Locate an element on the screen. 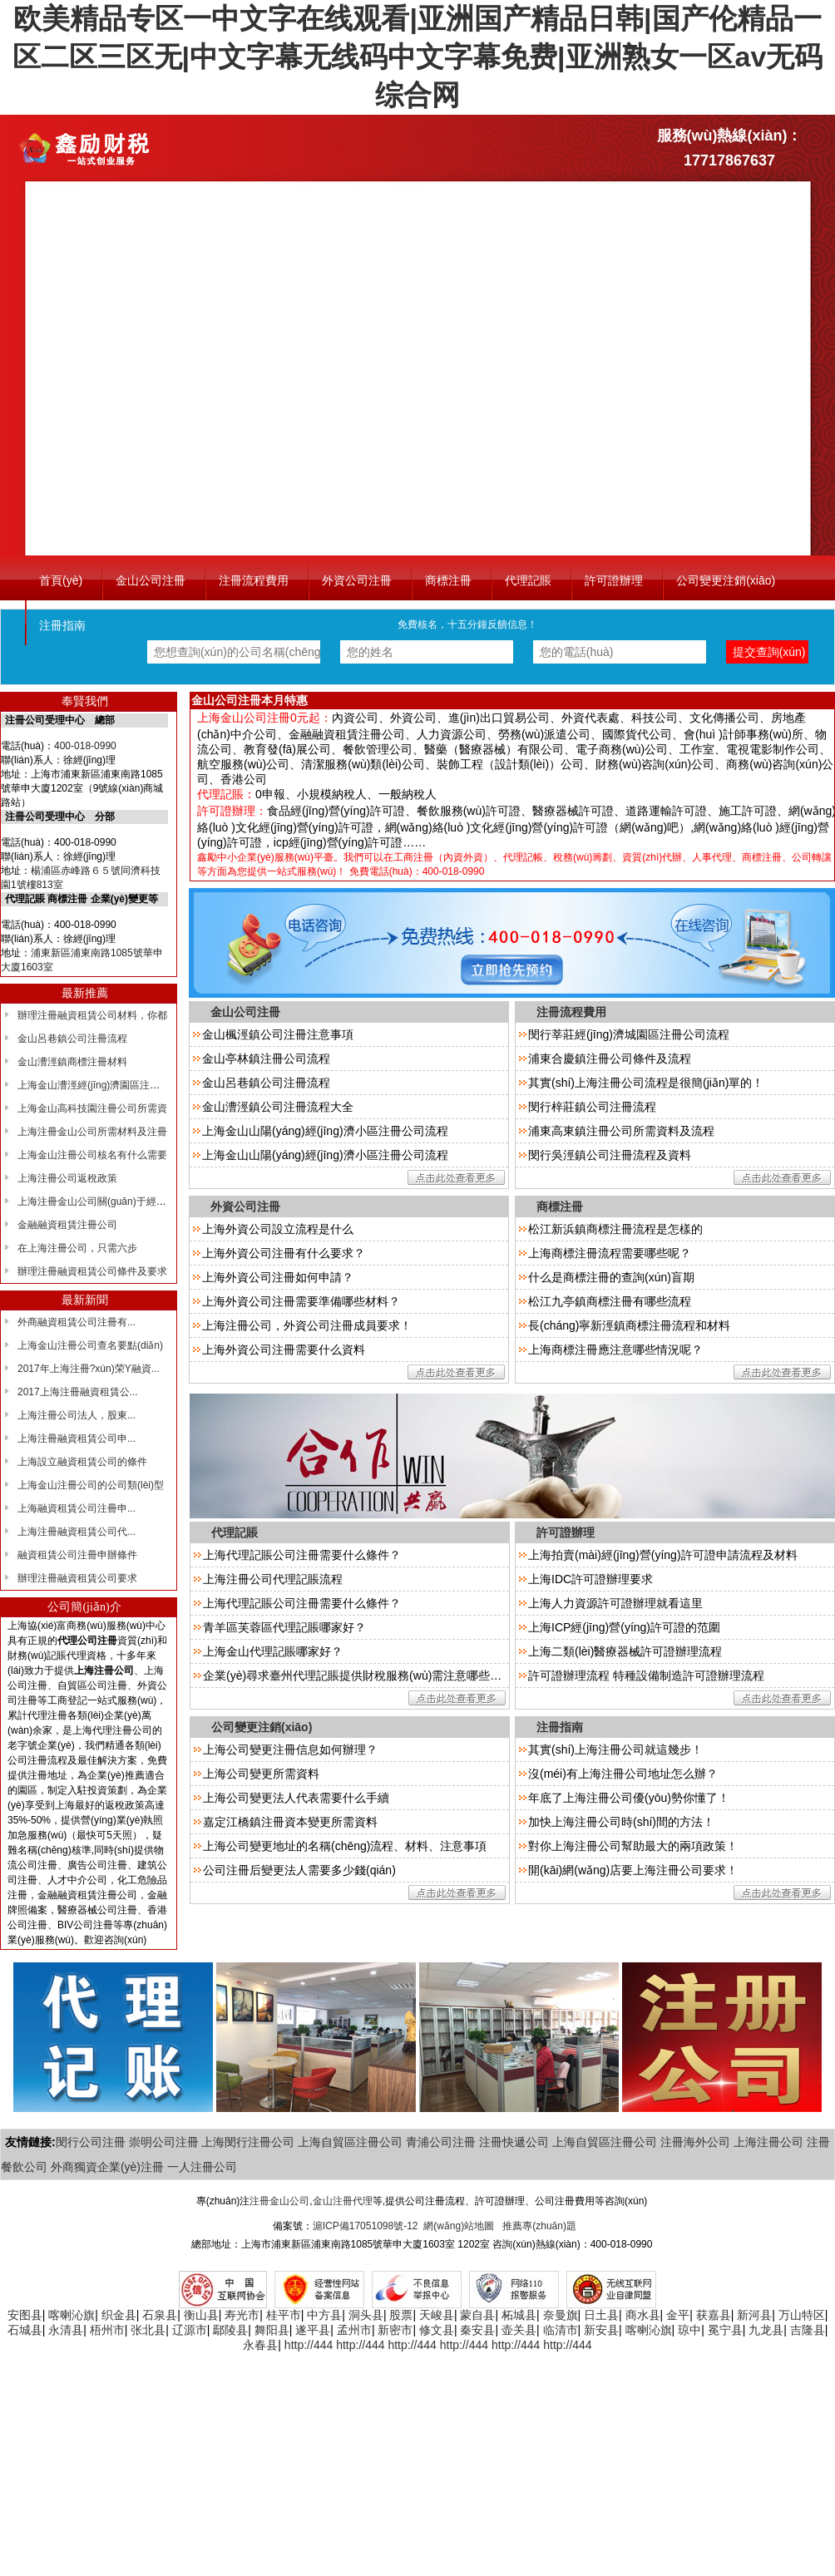  上海注冊公司，外資公司注冊成員要求！ is located at coordinates (307, 1325).